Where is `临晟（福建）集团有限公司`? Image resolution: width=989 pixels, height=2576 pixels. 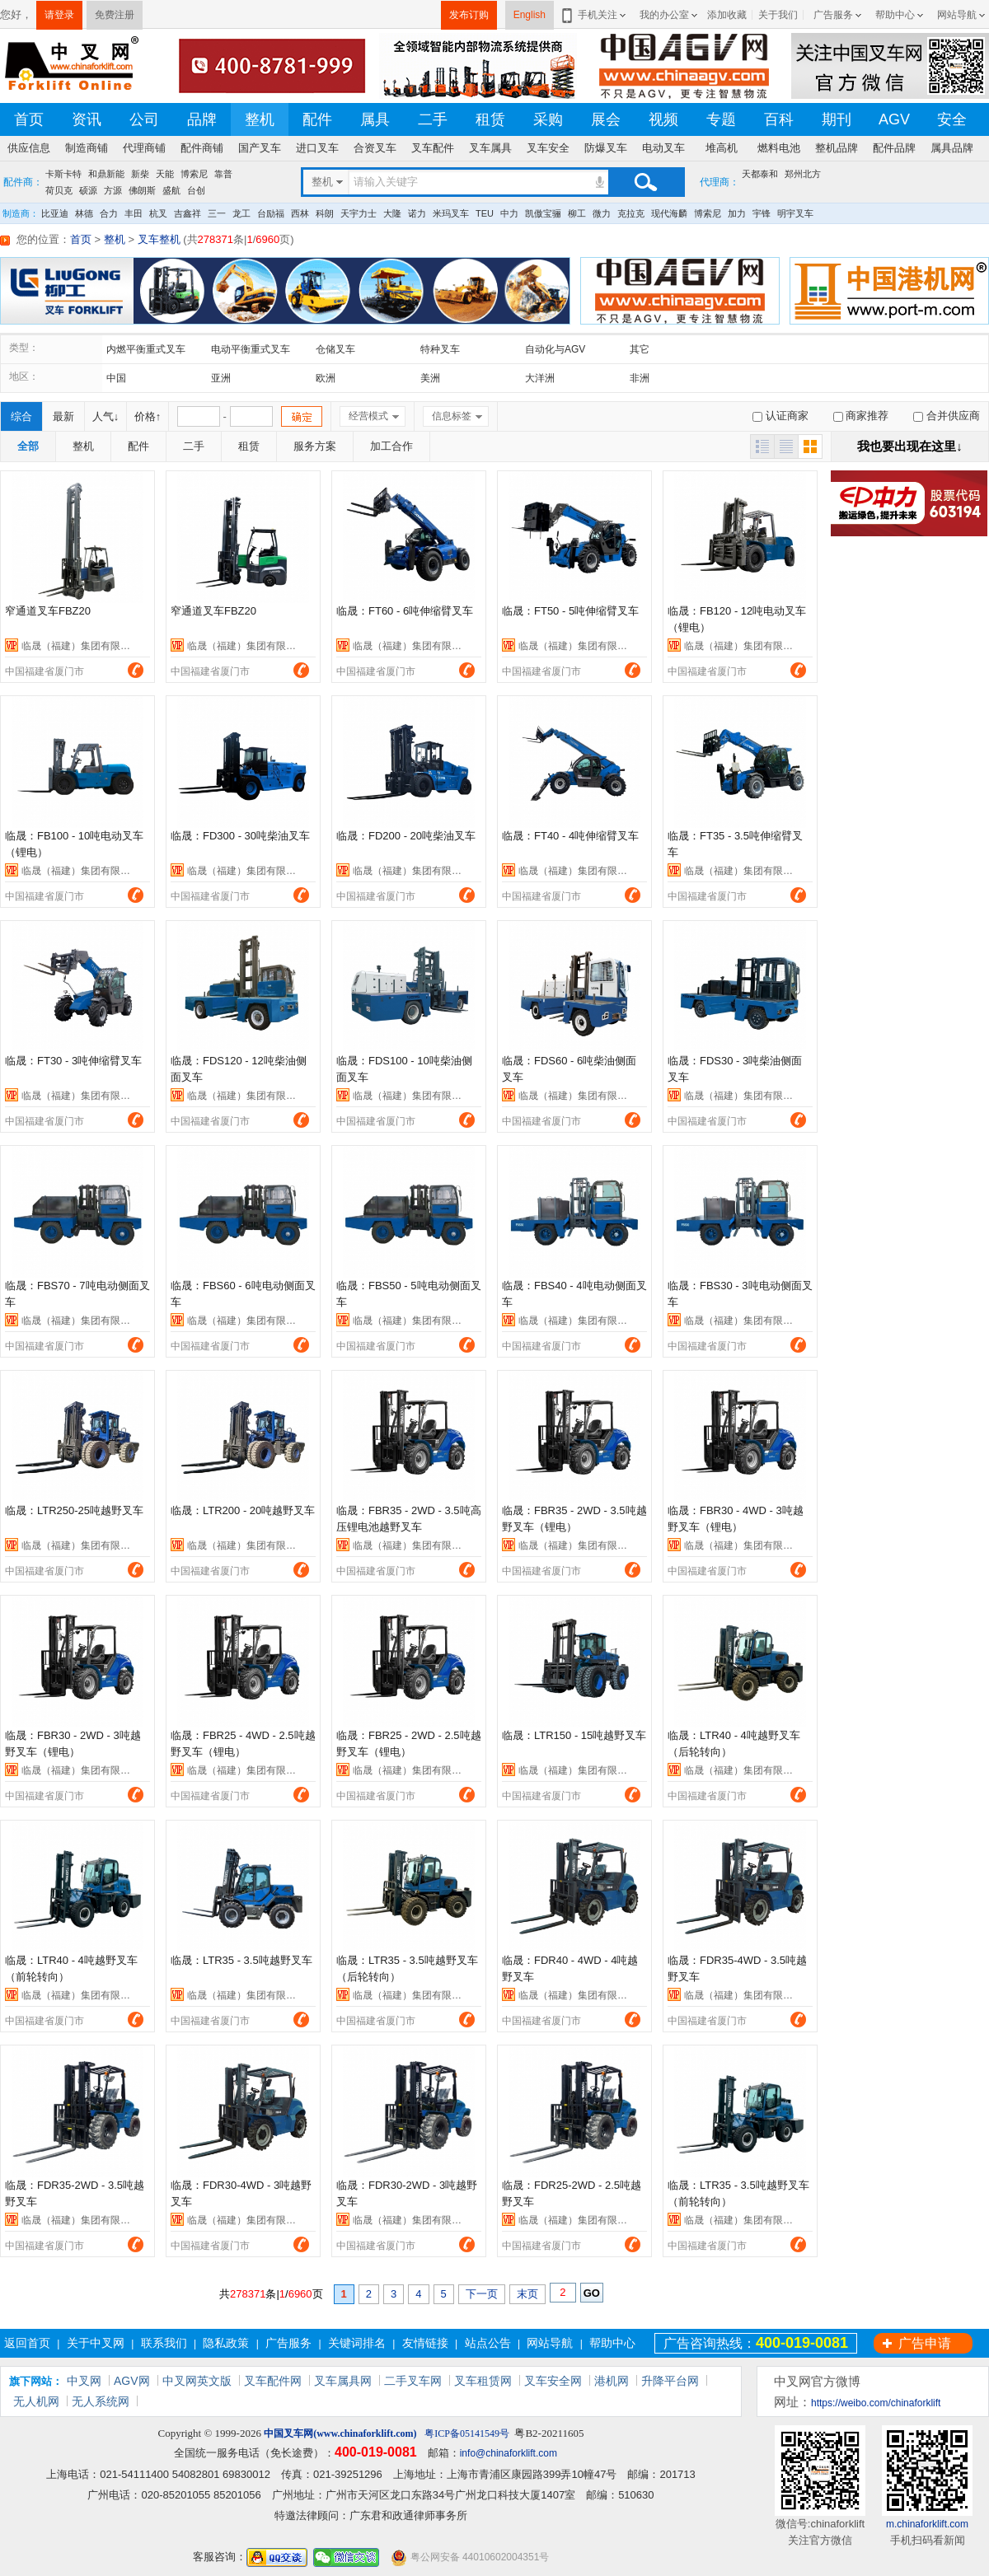 临晟（福建）集团有限公司 is located at coordinates (80, 646).